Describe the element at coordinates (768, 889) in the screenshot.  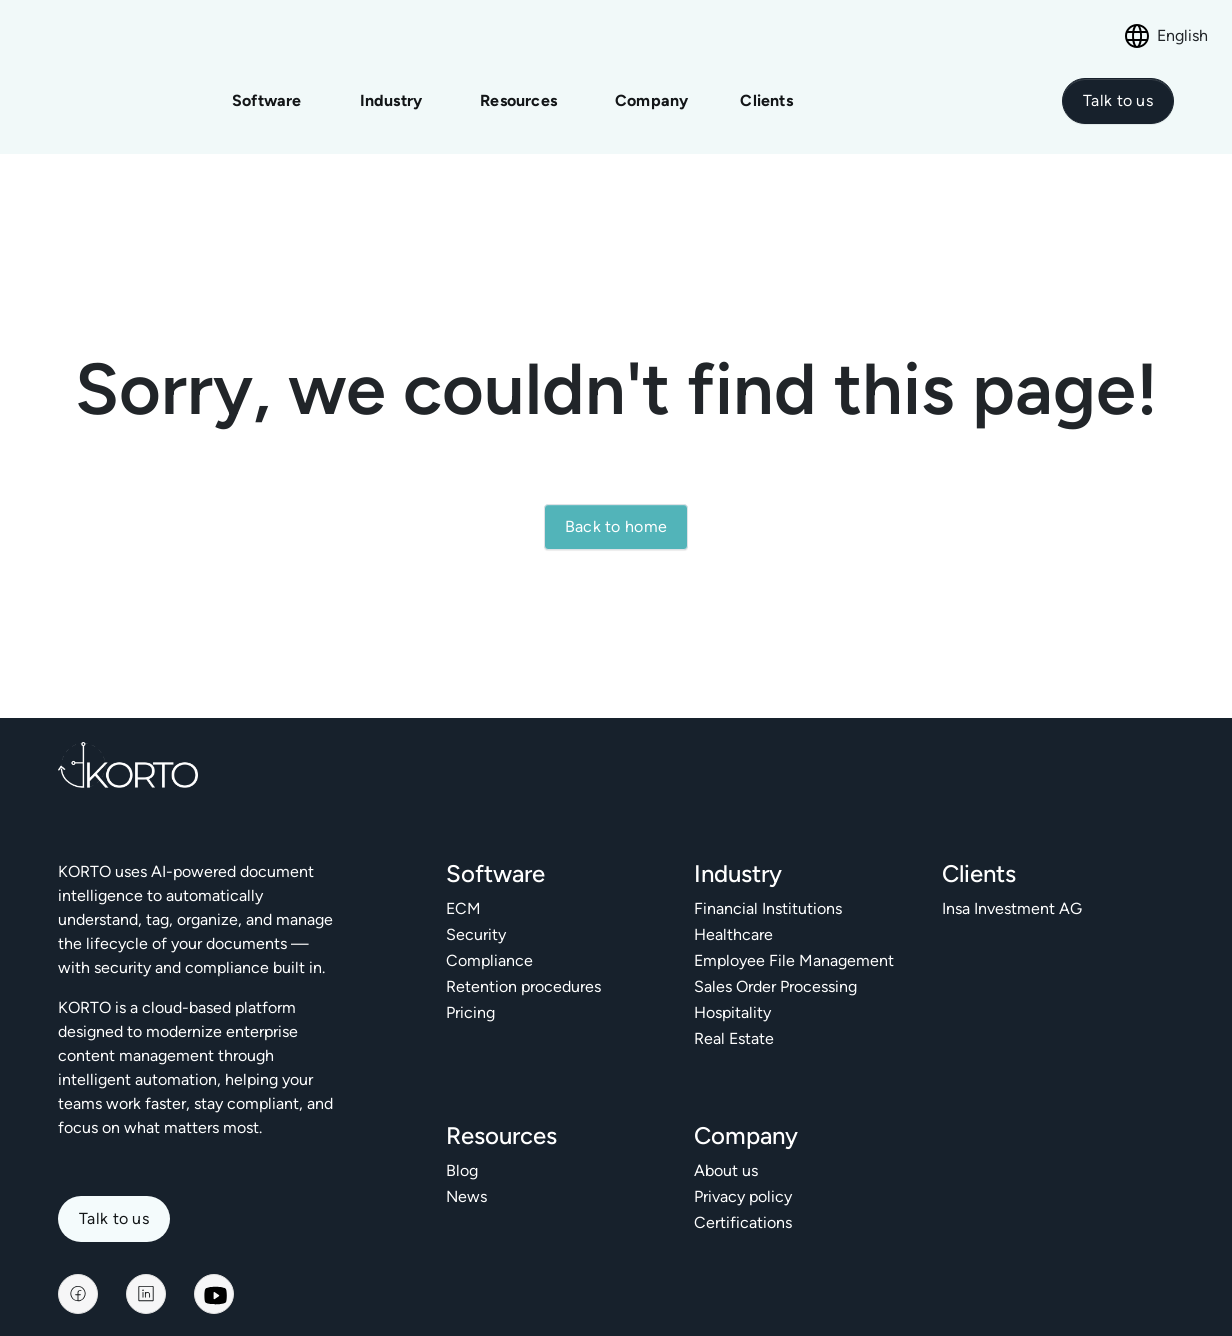
I see `Financial Institutions` at that location.